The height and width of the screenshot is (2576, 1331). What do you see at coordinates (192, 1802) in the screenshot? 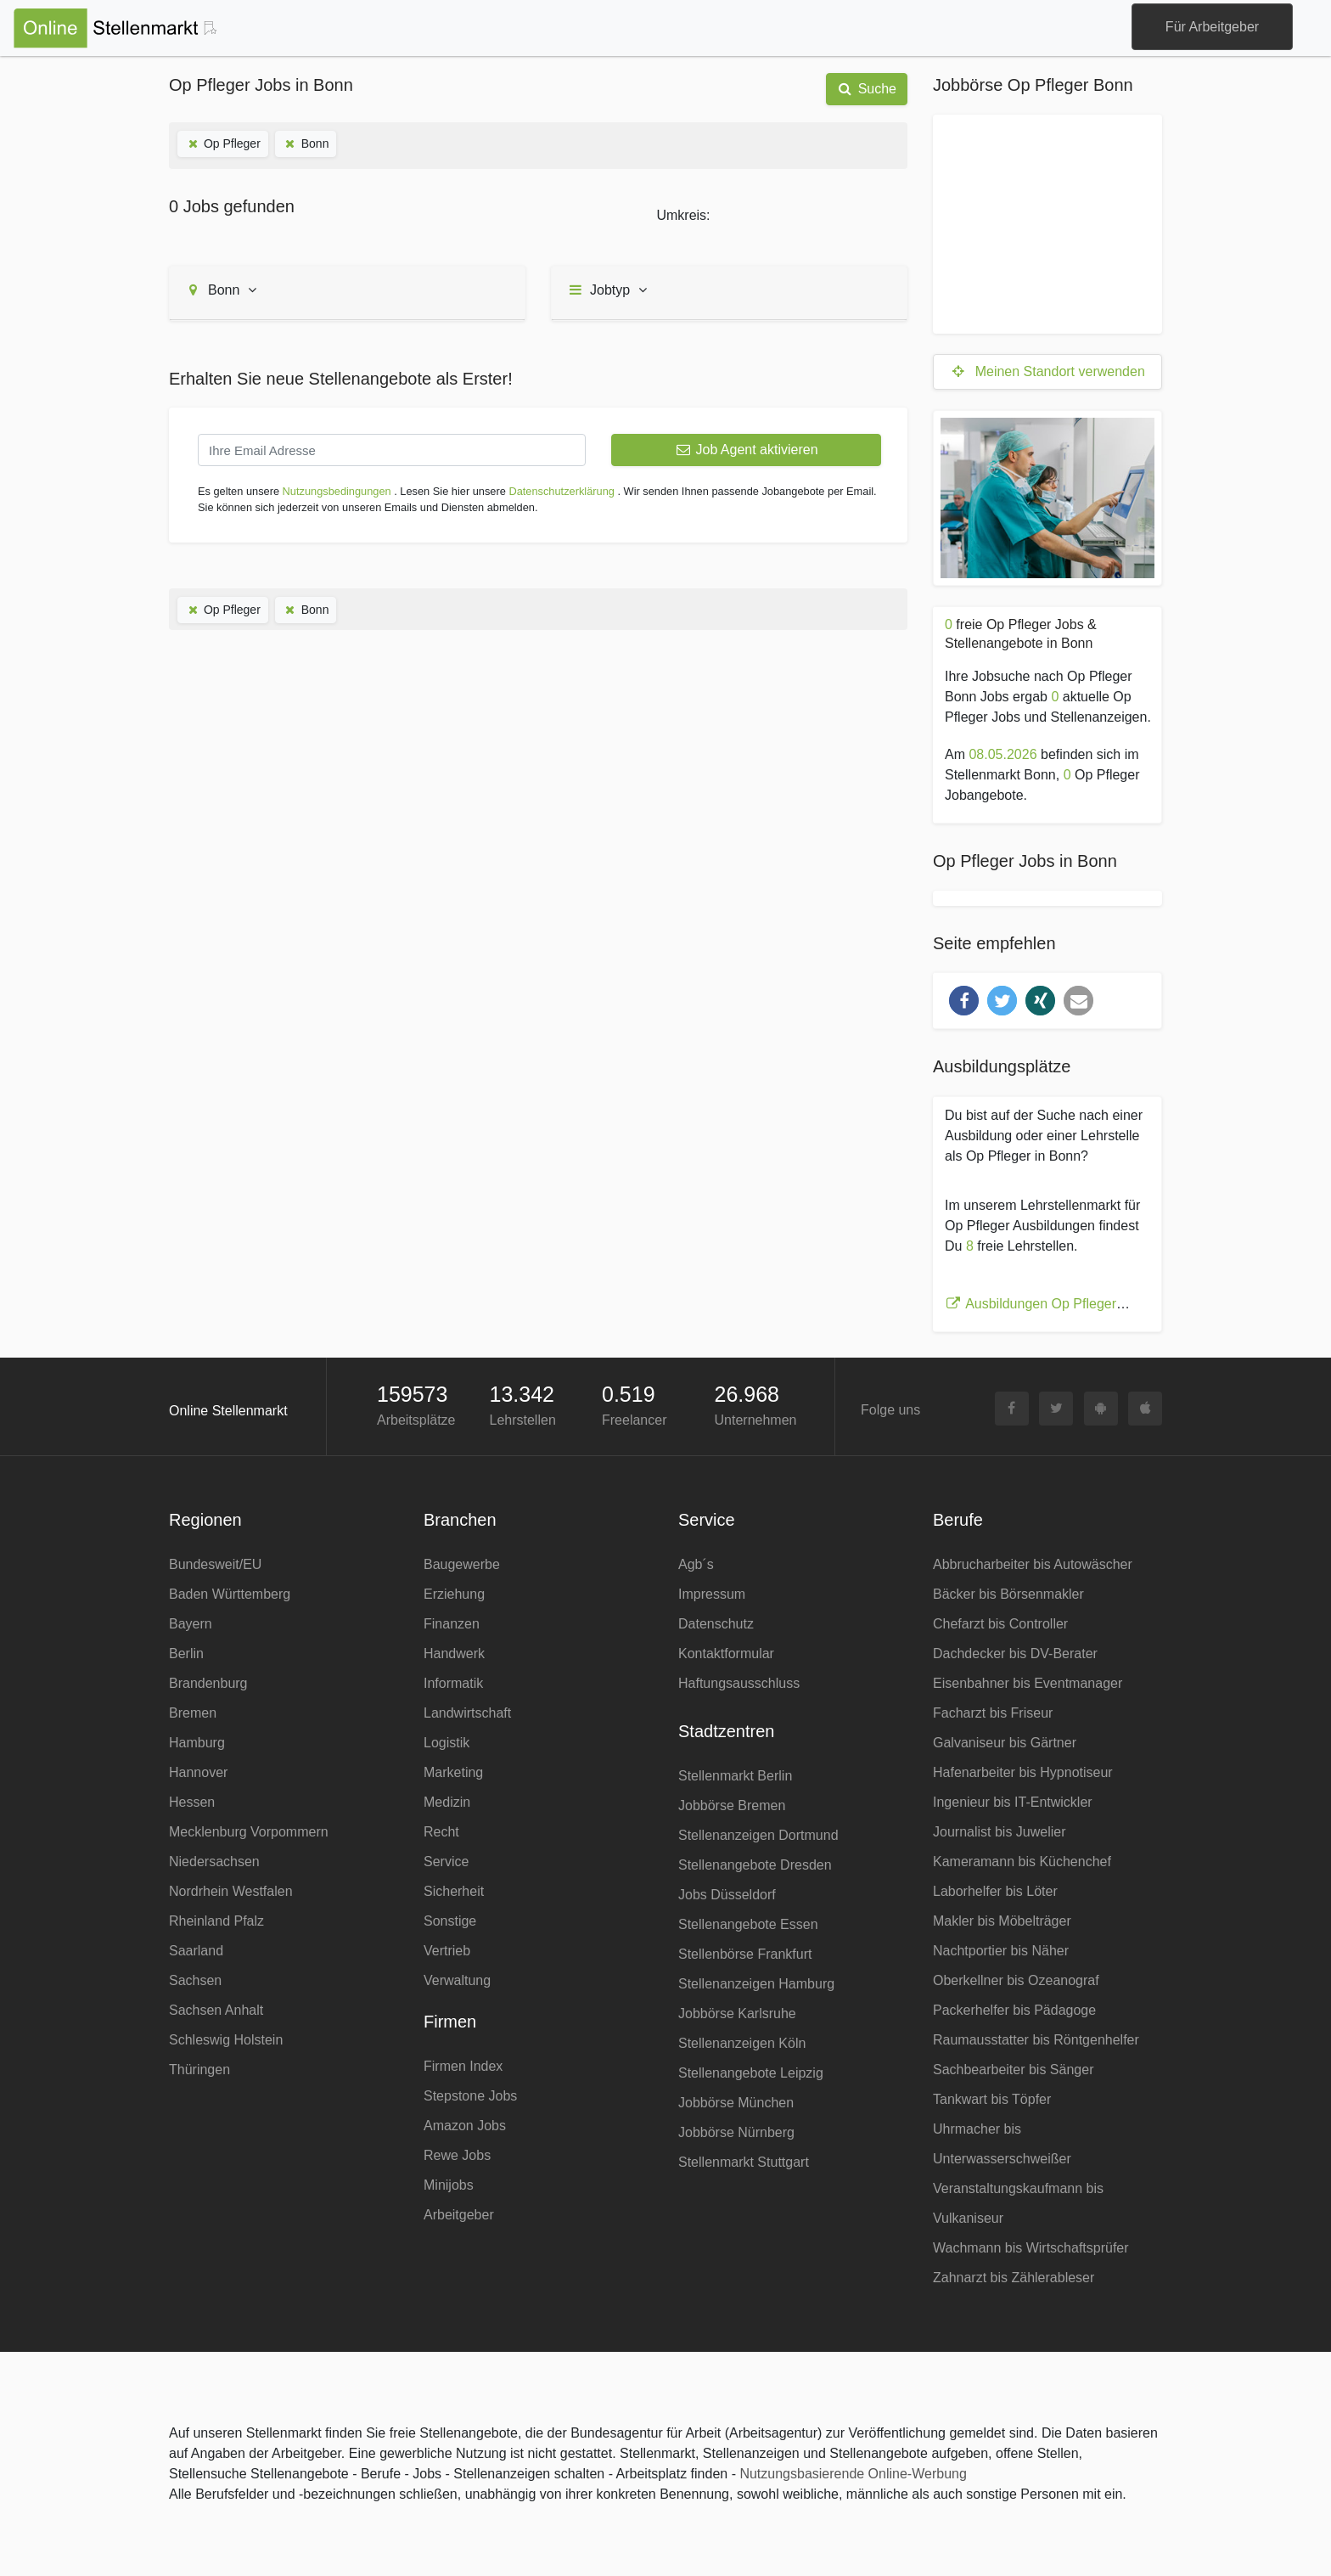
I see `Hessen` at bounding box center [192, 1802].